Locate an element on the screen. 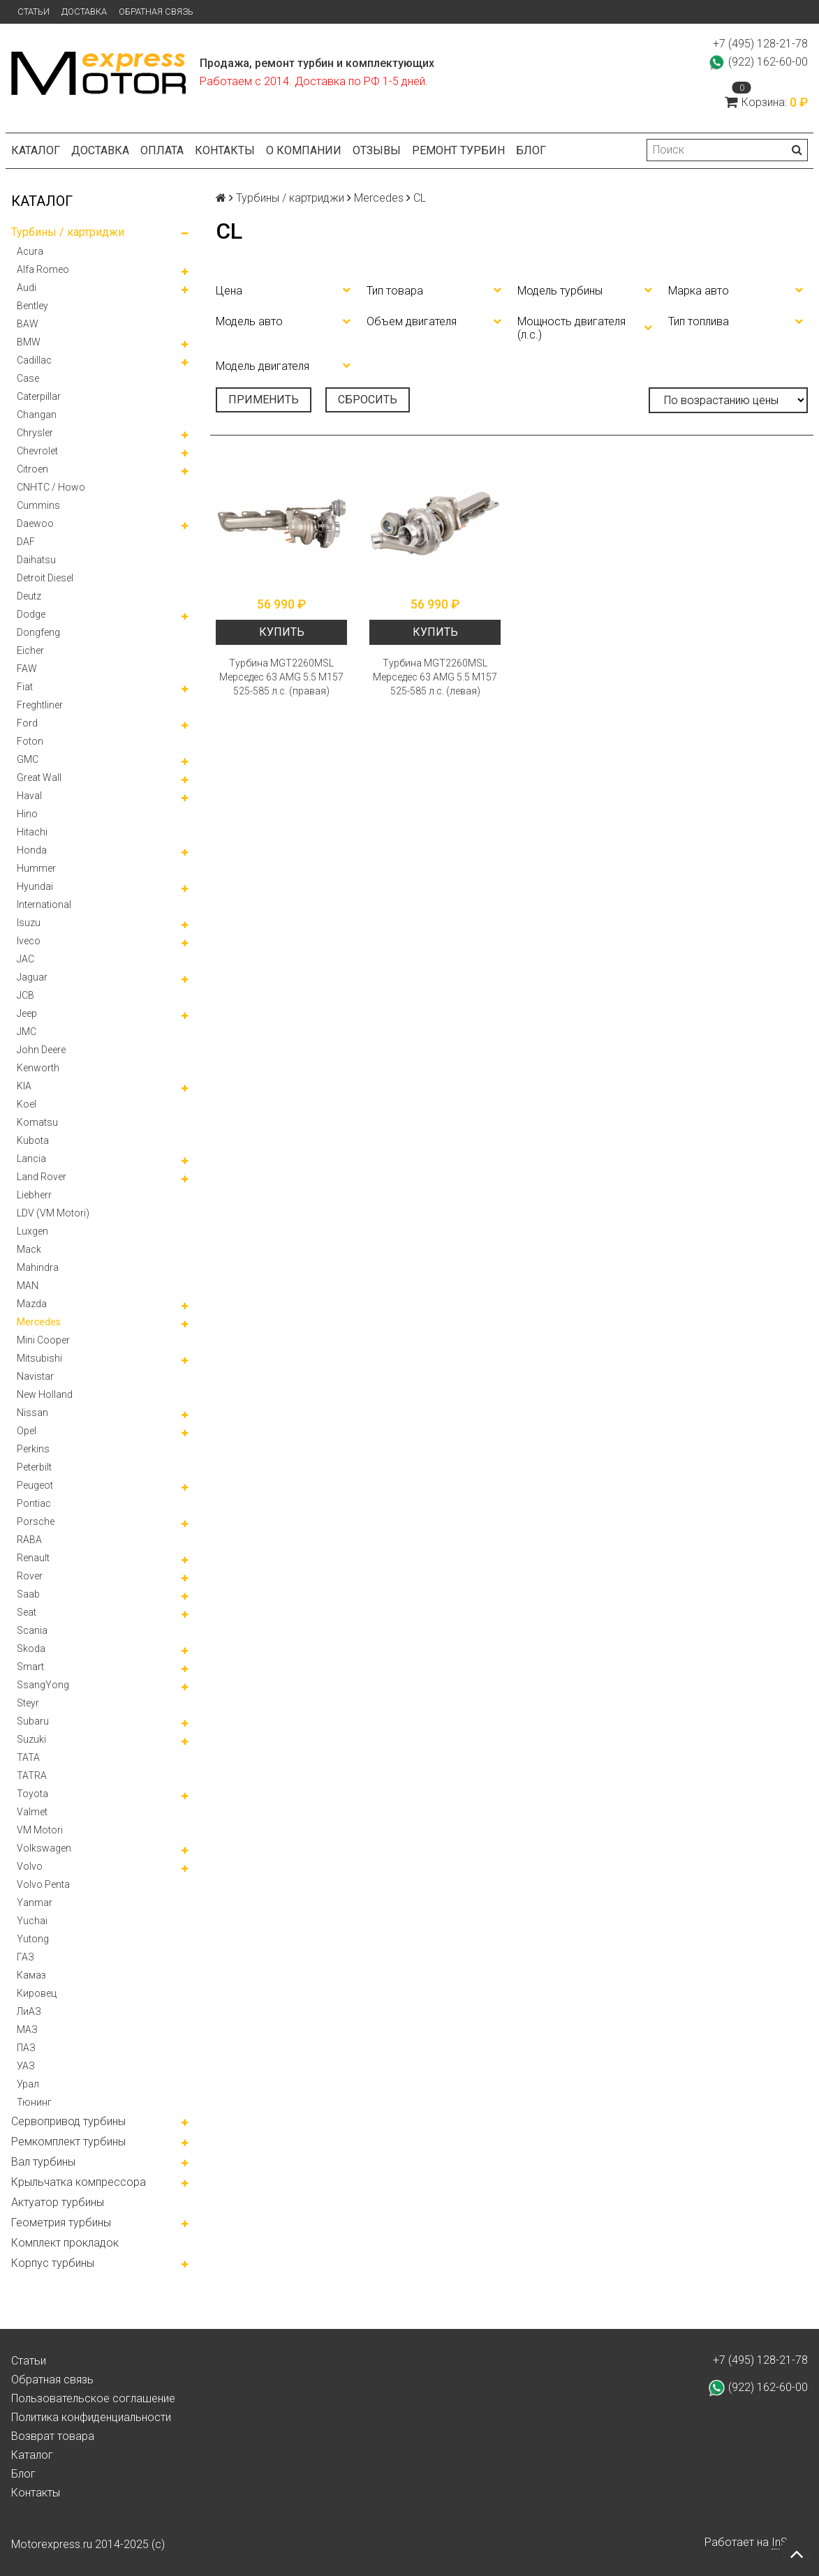 The width and height of the screenshot is (819, 2576). Freghtliner is located at coordinates (40, 704).